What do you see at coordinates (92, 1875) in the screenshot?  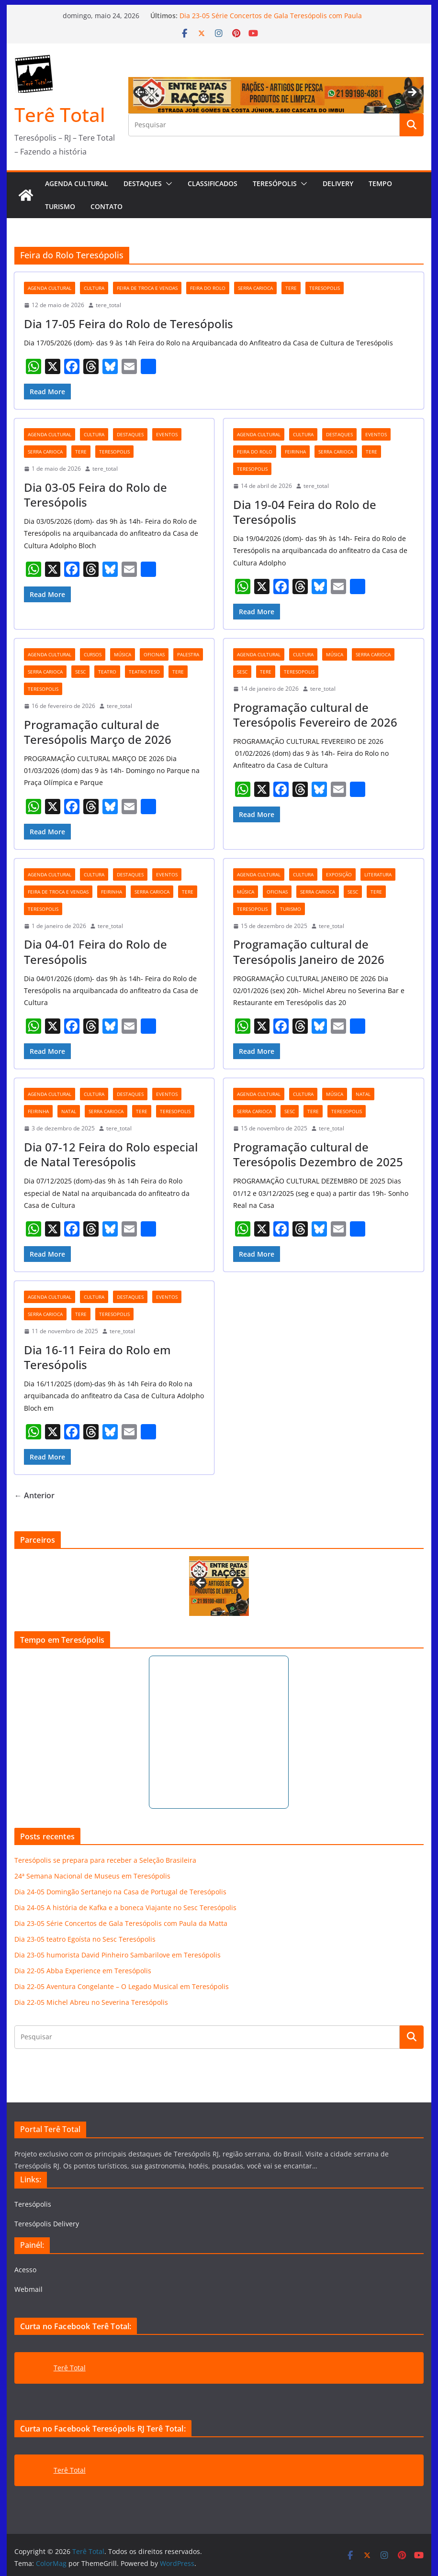 I see `24ª Semana Nacional de Museus em Teresópolis` at bounding box center [92, 1875].